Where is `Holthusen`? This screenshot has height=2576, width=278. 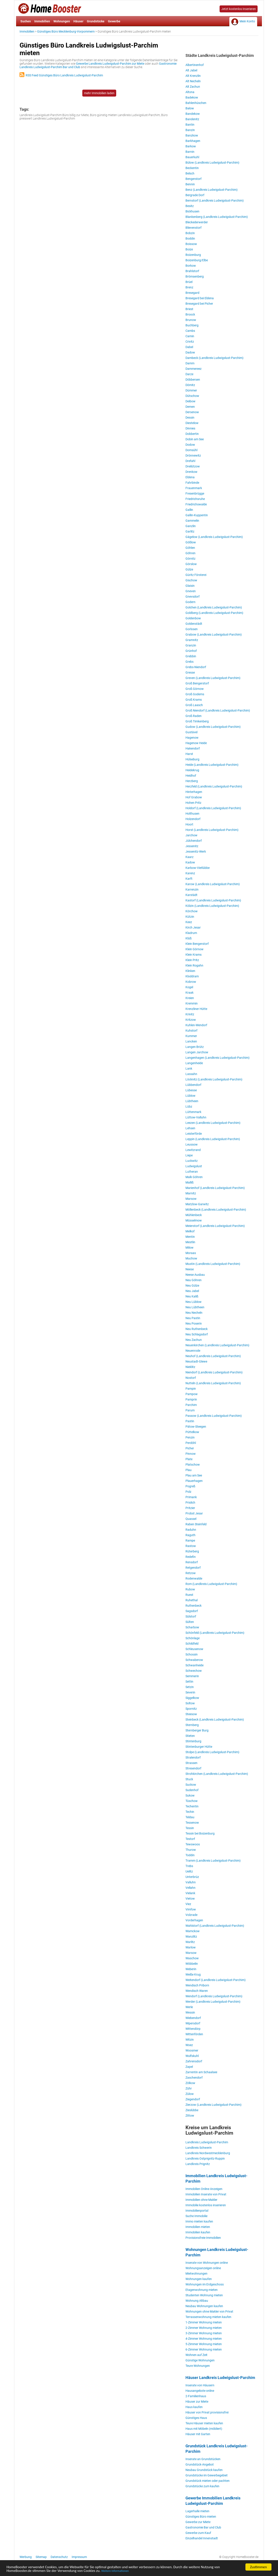 Holthusen is located at coordinates (192, 813).